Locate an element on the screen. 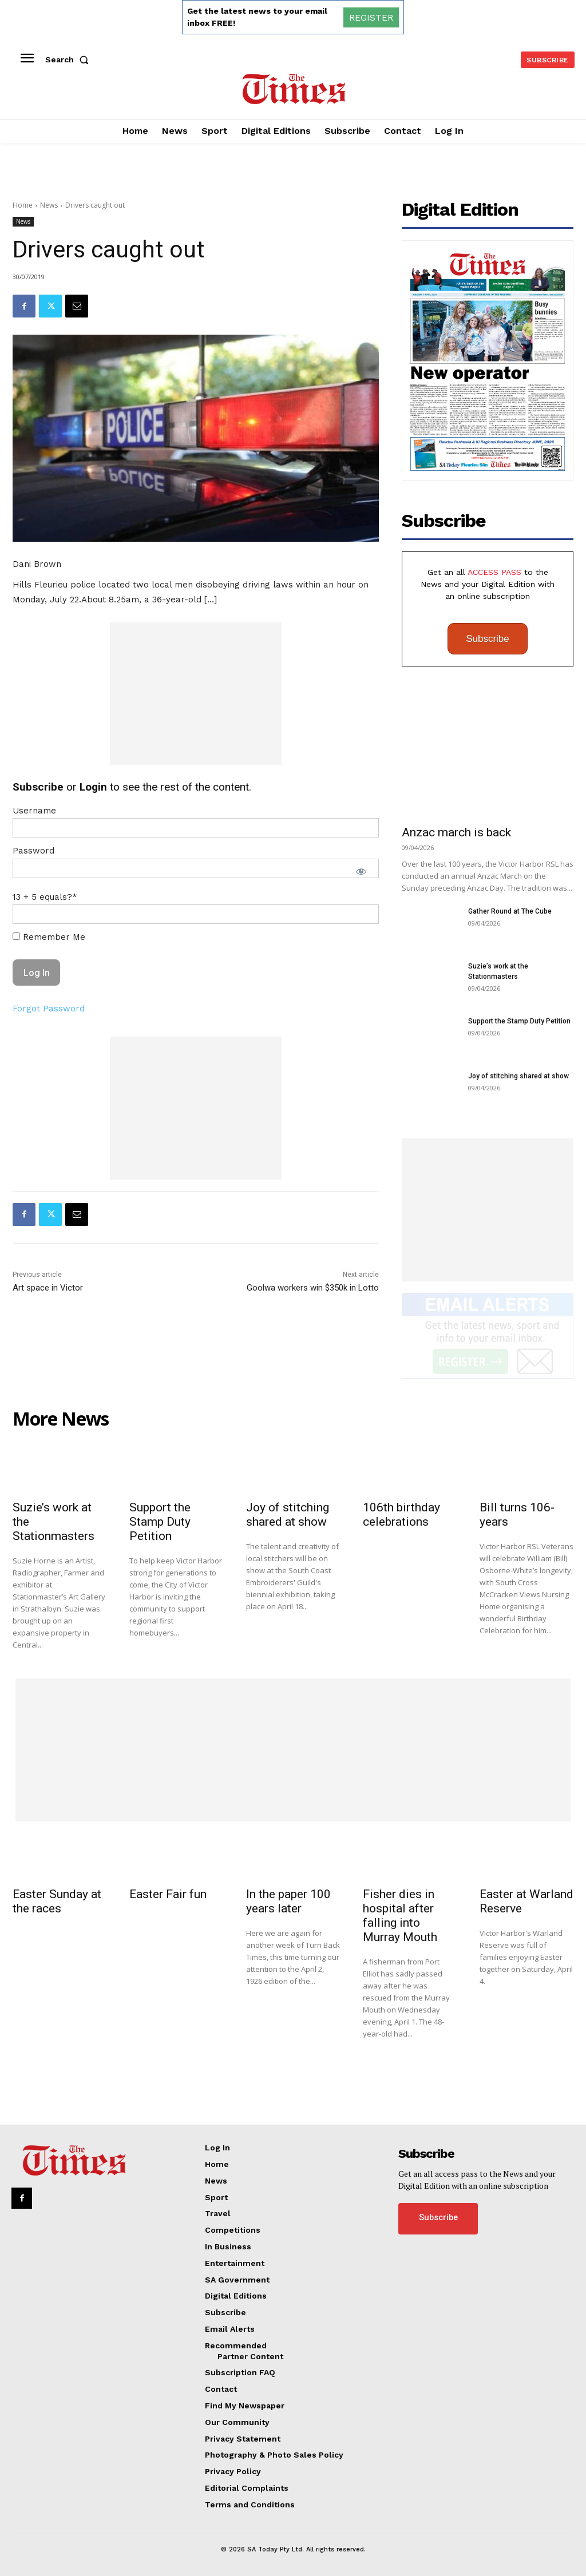 The image size is (586, 2576). Goolwa workers win $350k in Lotto is located at coordinates (313, 1288).